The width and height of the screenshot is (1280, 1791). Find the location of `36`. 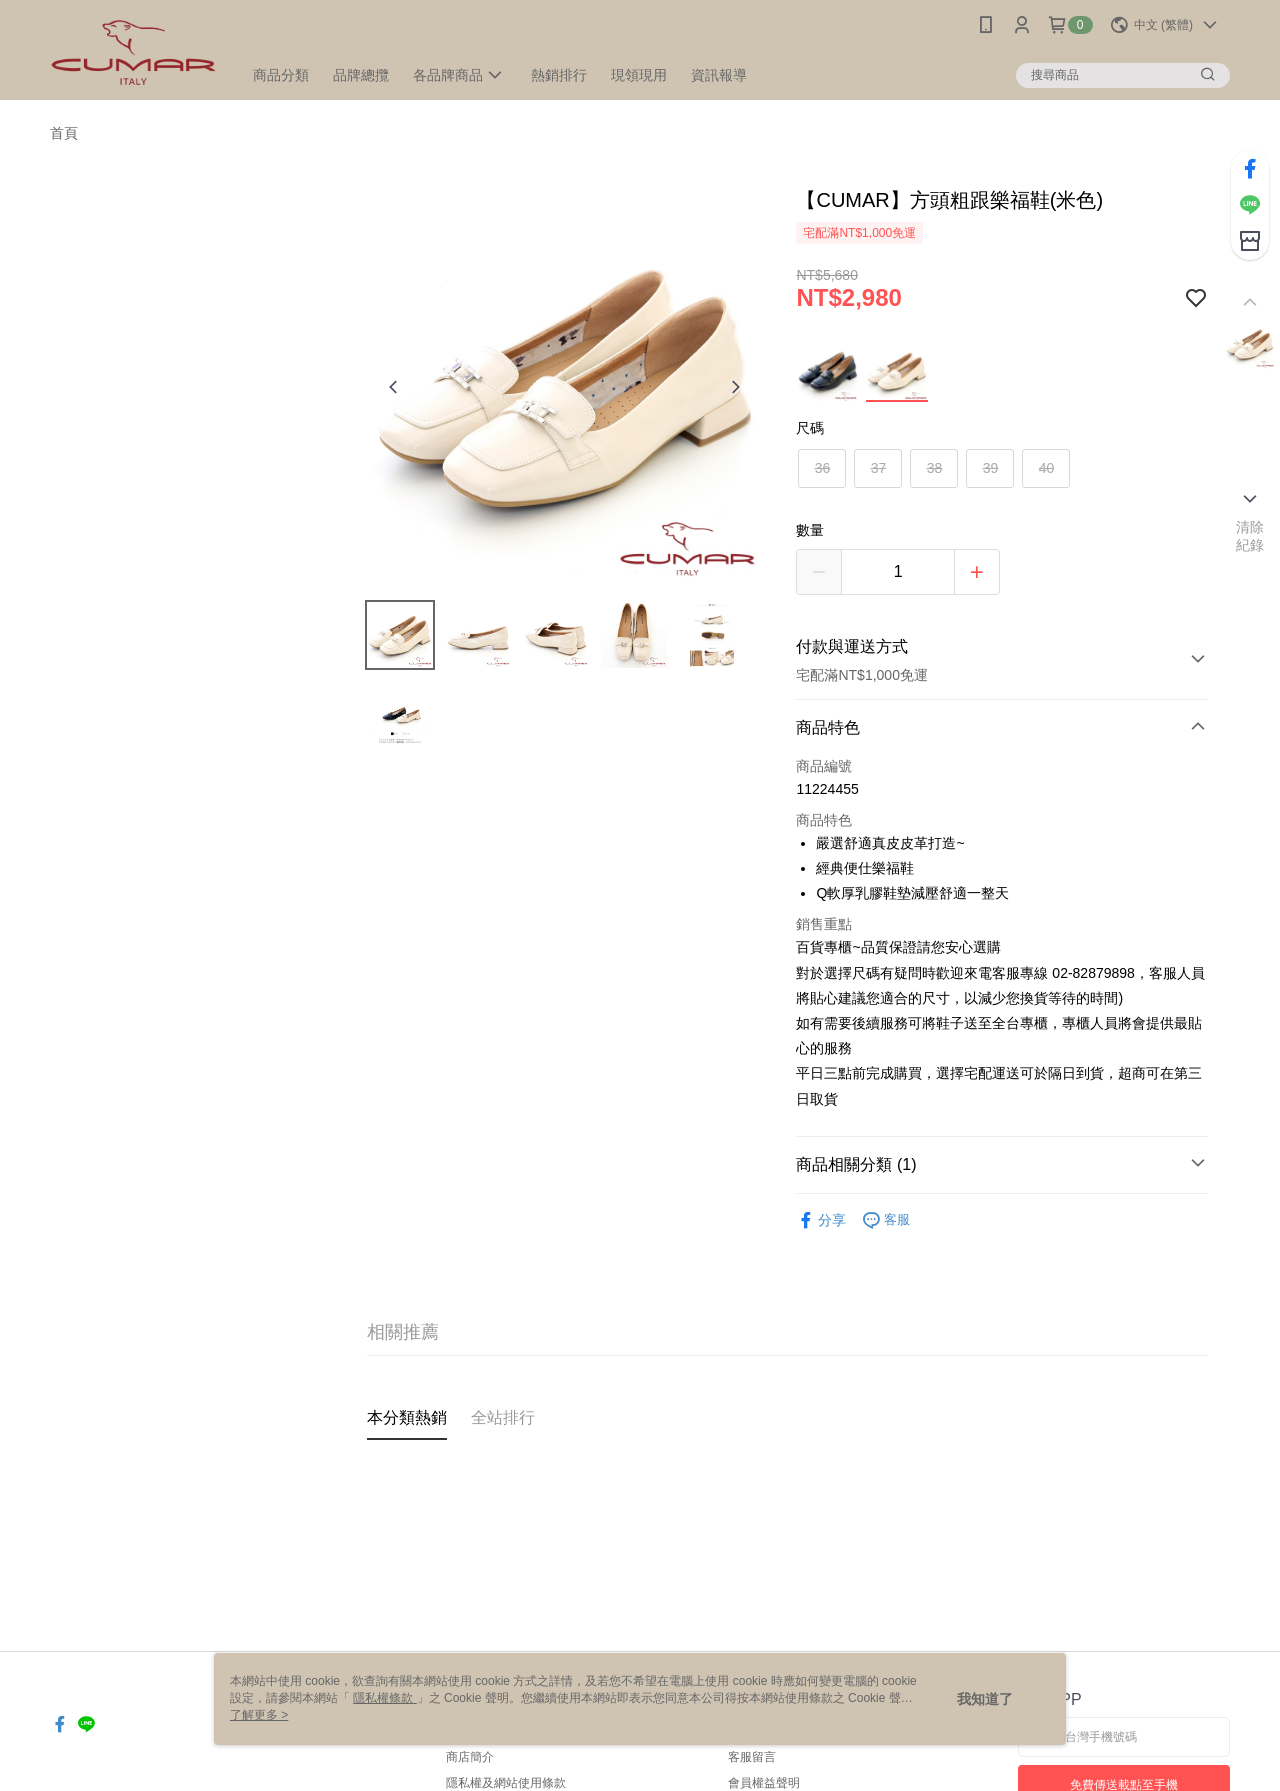

36 is located at coordinates (823, 468).